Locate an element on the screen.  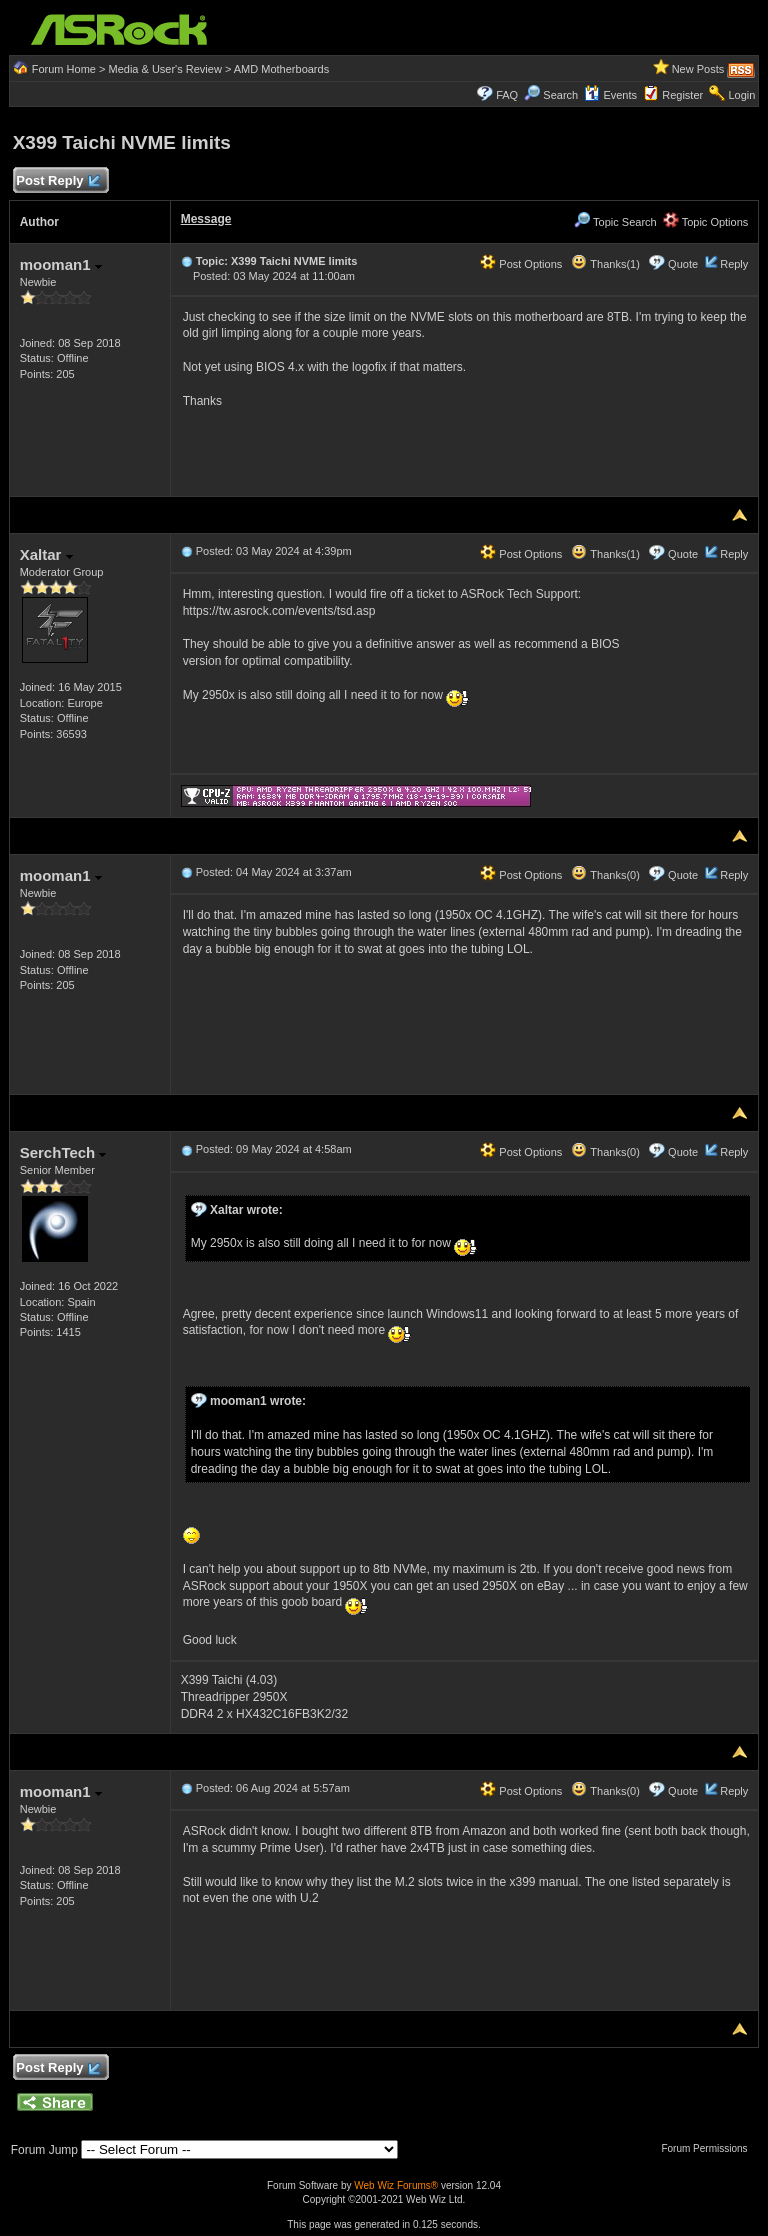
Web Wiz Forums® is located at coordinates (396, 2185).